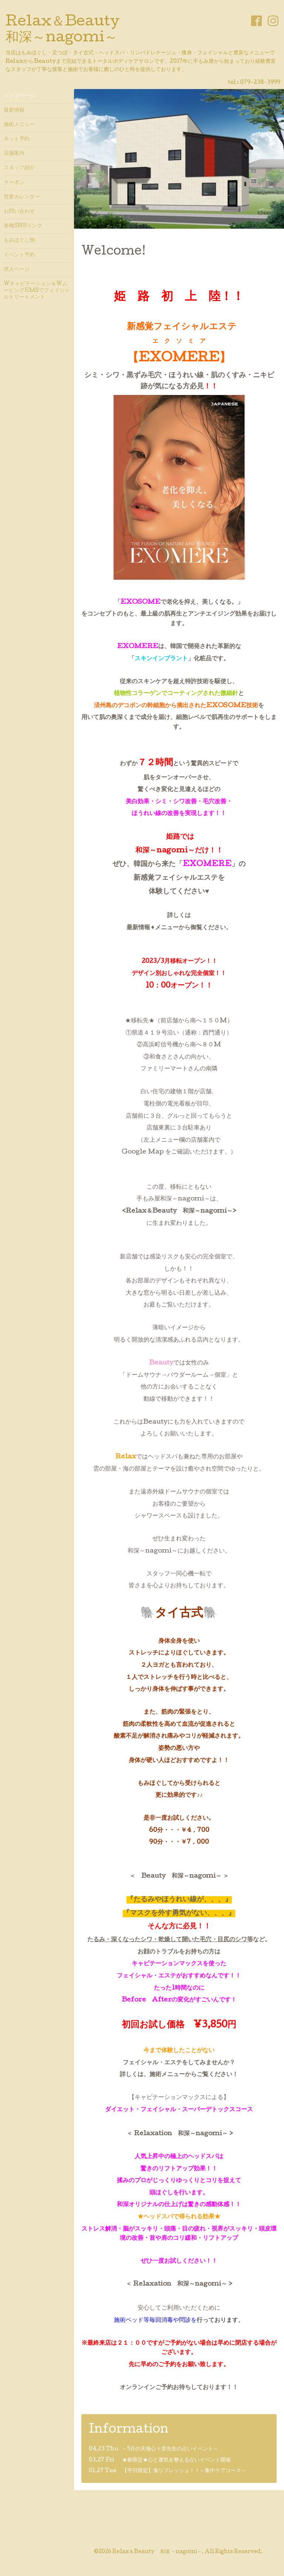 Image resolution: width=284 pixels, height=2576 pixels. I want to click on トップページ, so click(19, 96).